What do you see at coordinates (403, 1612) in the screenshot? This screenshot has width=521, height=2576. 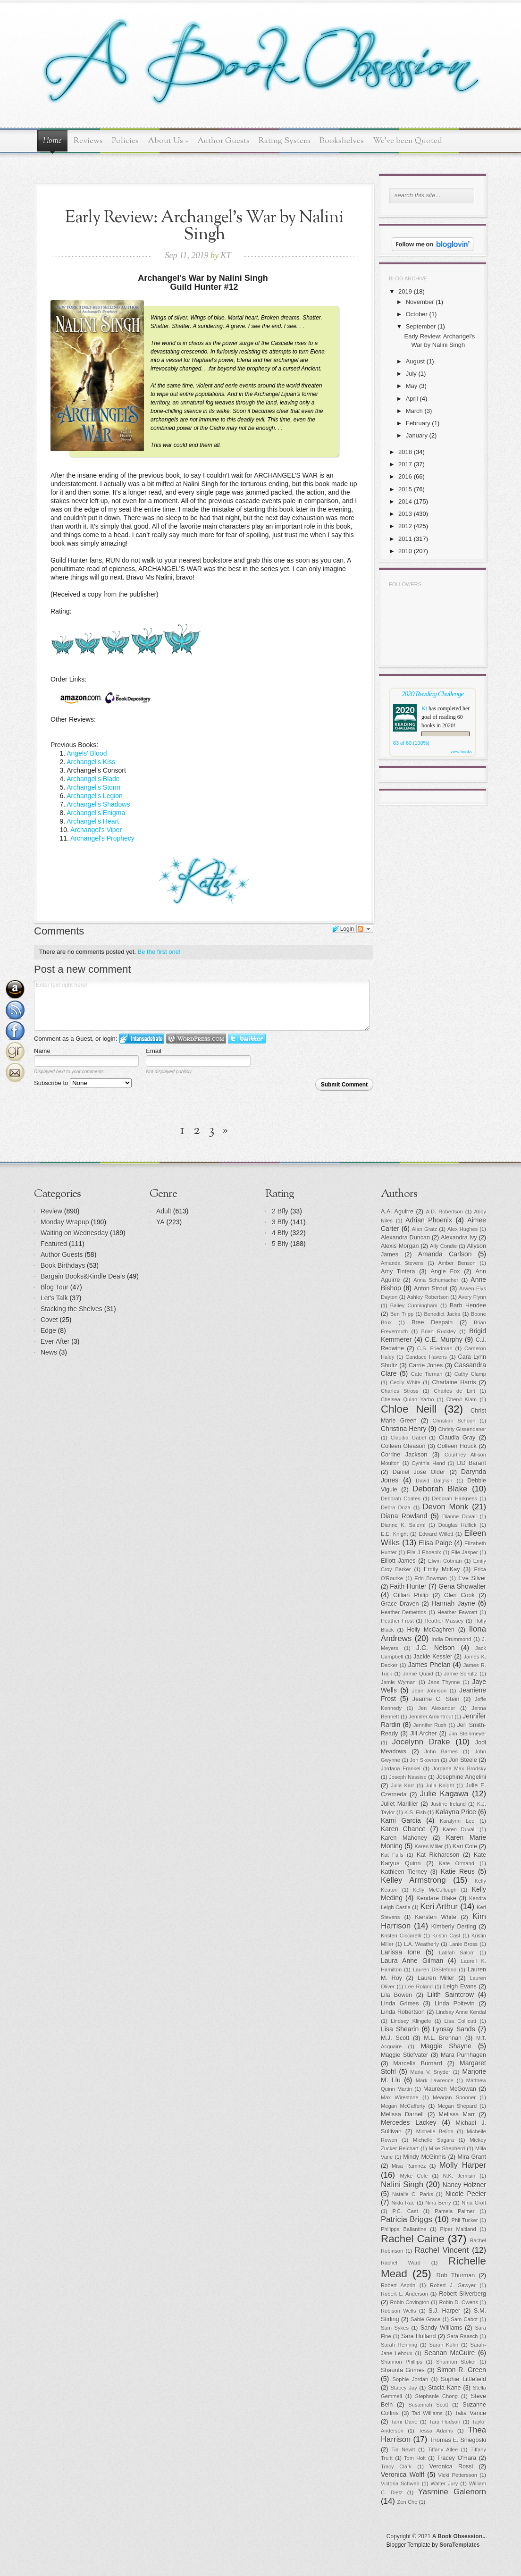 I see `Heather Demetrios` at bounding box center [403, 1612].